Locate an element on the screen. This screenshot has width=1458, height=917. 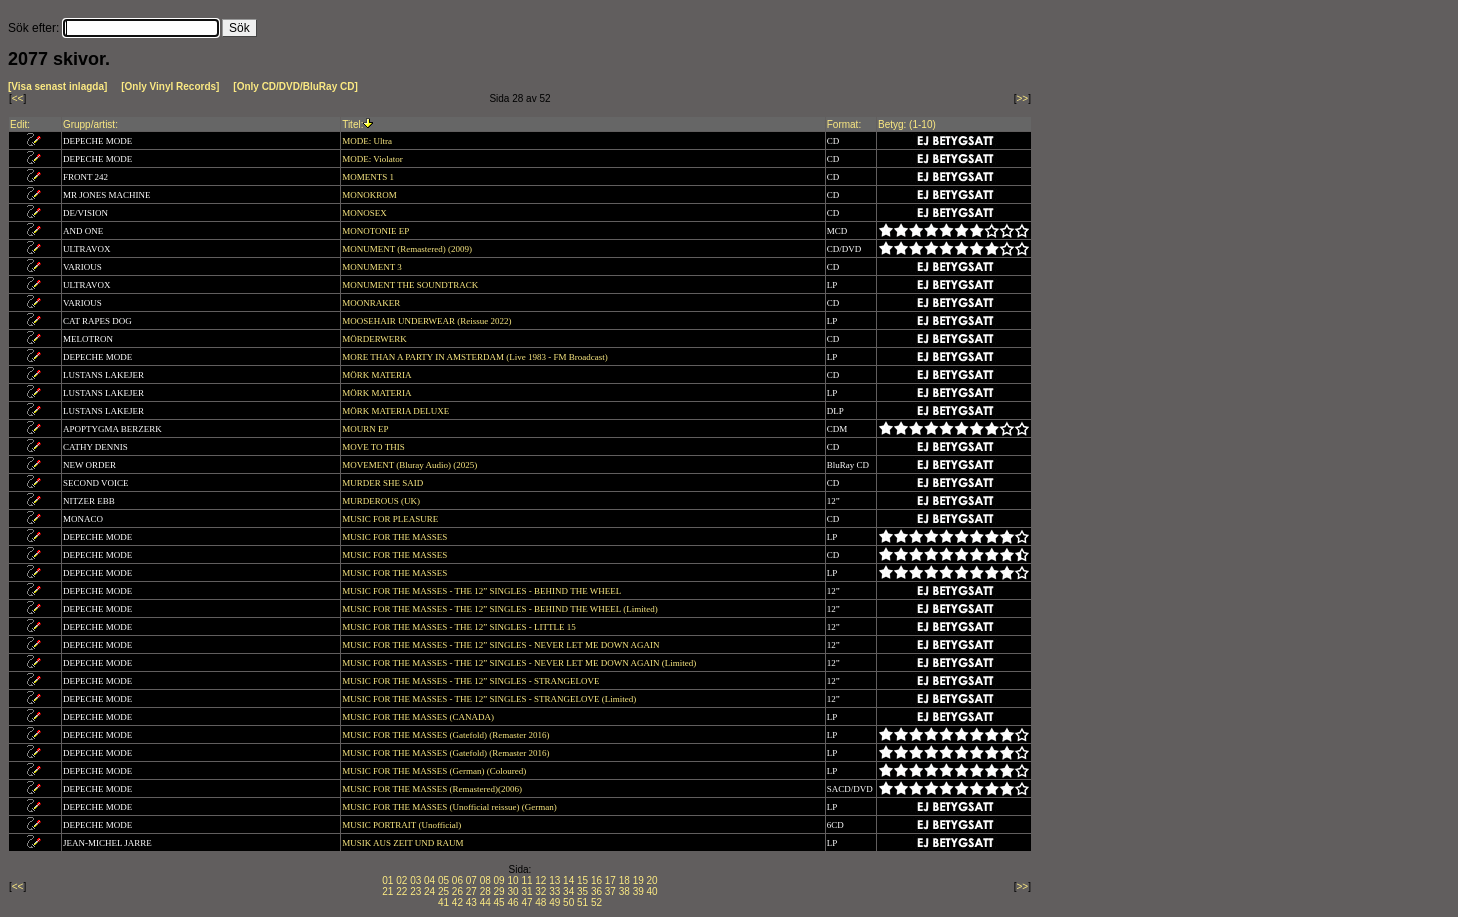
31 is located at coordinates (526, 891).